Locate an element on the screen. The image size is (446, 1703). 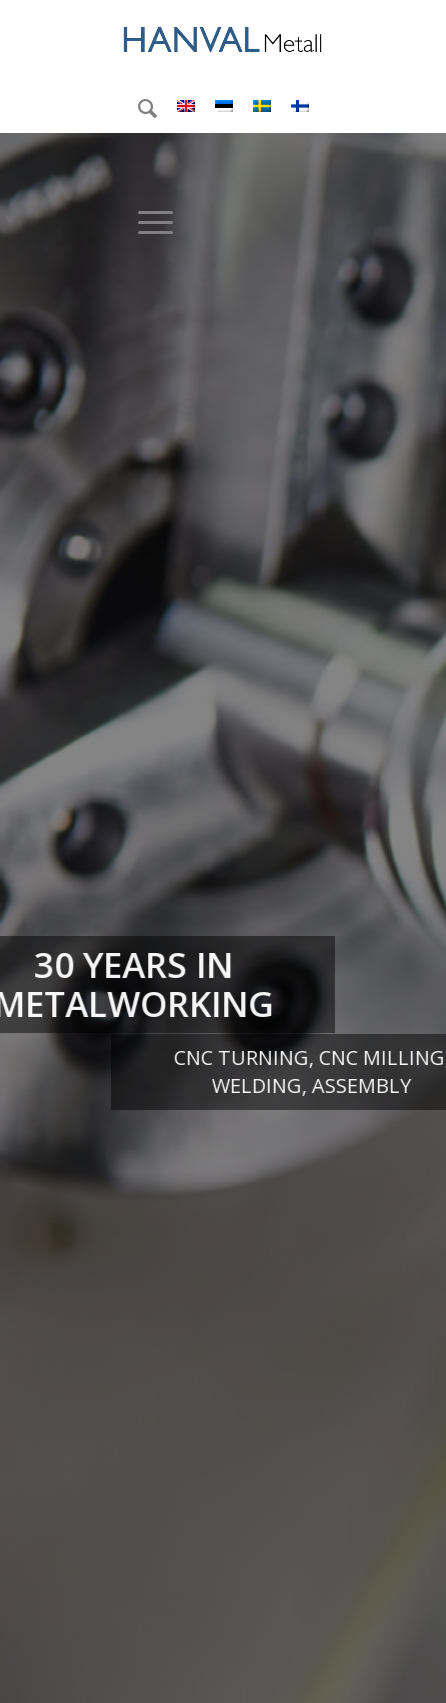
[menuitem] is located at coordinates (137, 107).